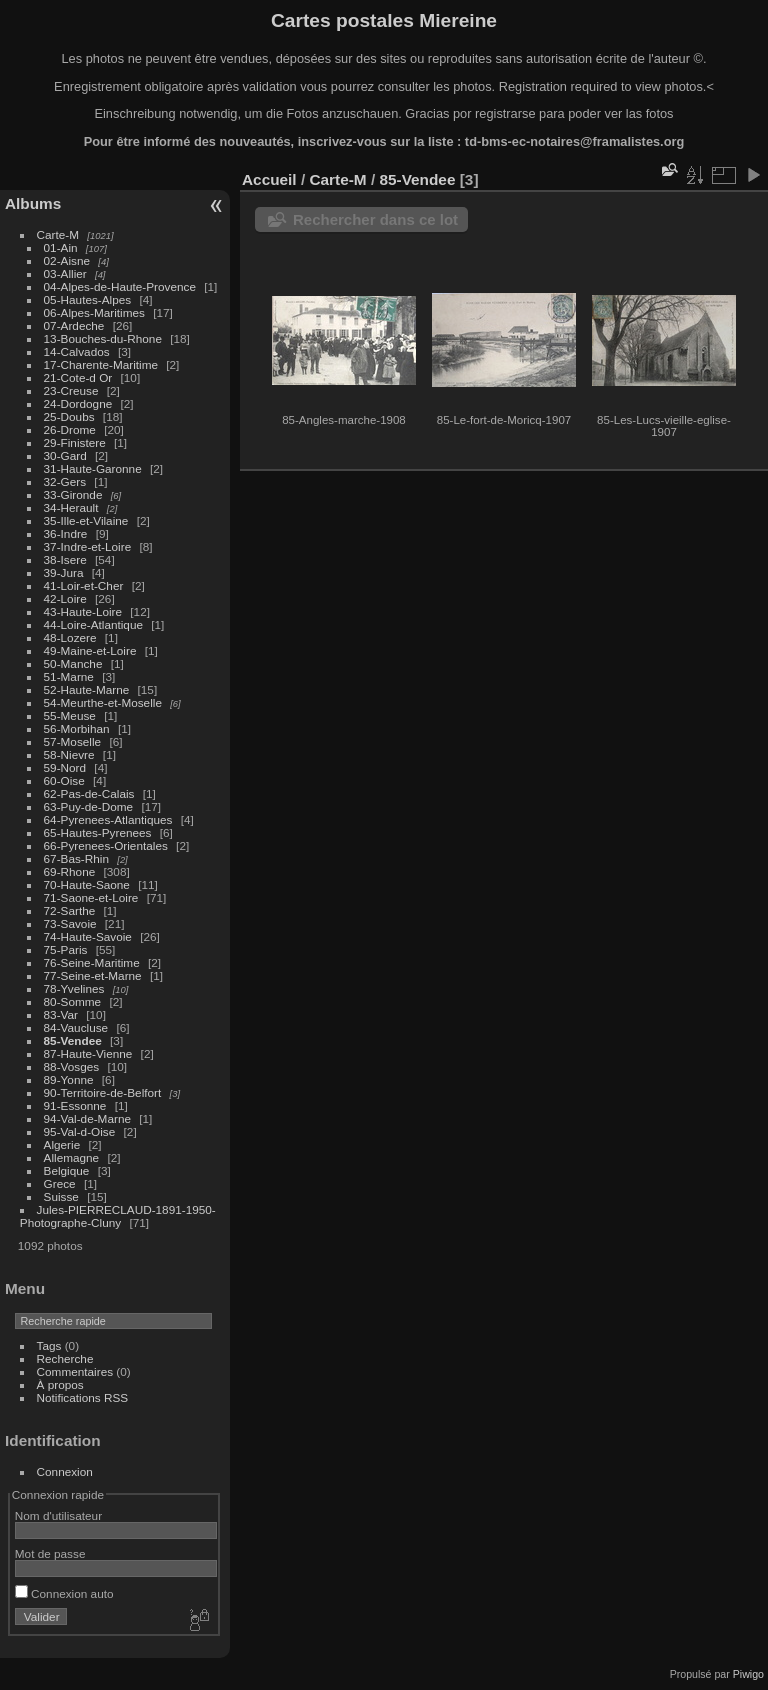 This screenshot has height=1690, width=768. What do you see at coordinates (65, 559) in the screenshot?
I see `38-Isere` at bounding box center [65, 559].